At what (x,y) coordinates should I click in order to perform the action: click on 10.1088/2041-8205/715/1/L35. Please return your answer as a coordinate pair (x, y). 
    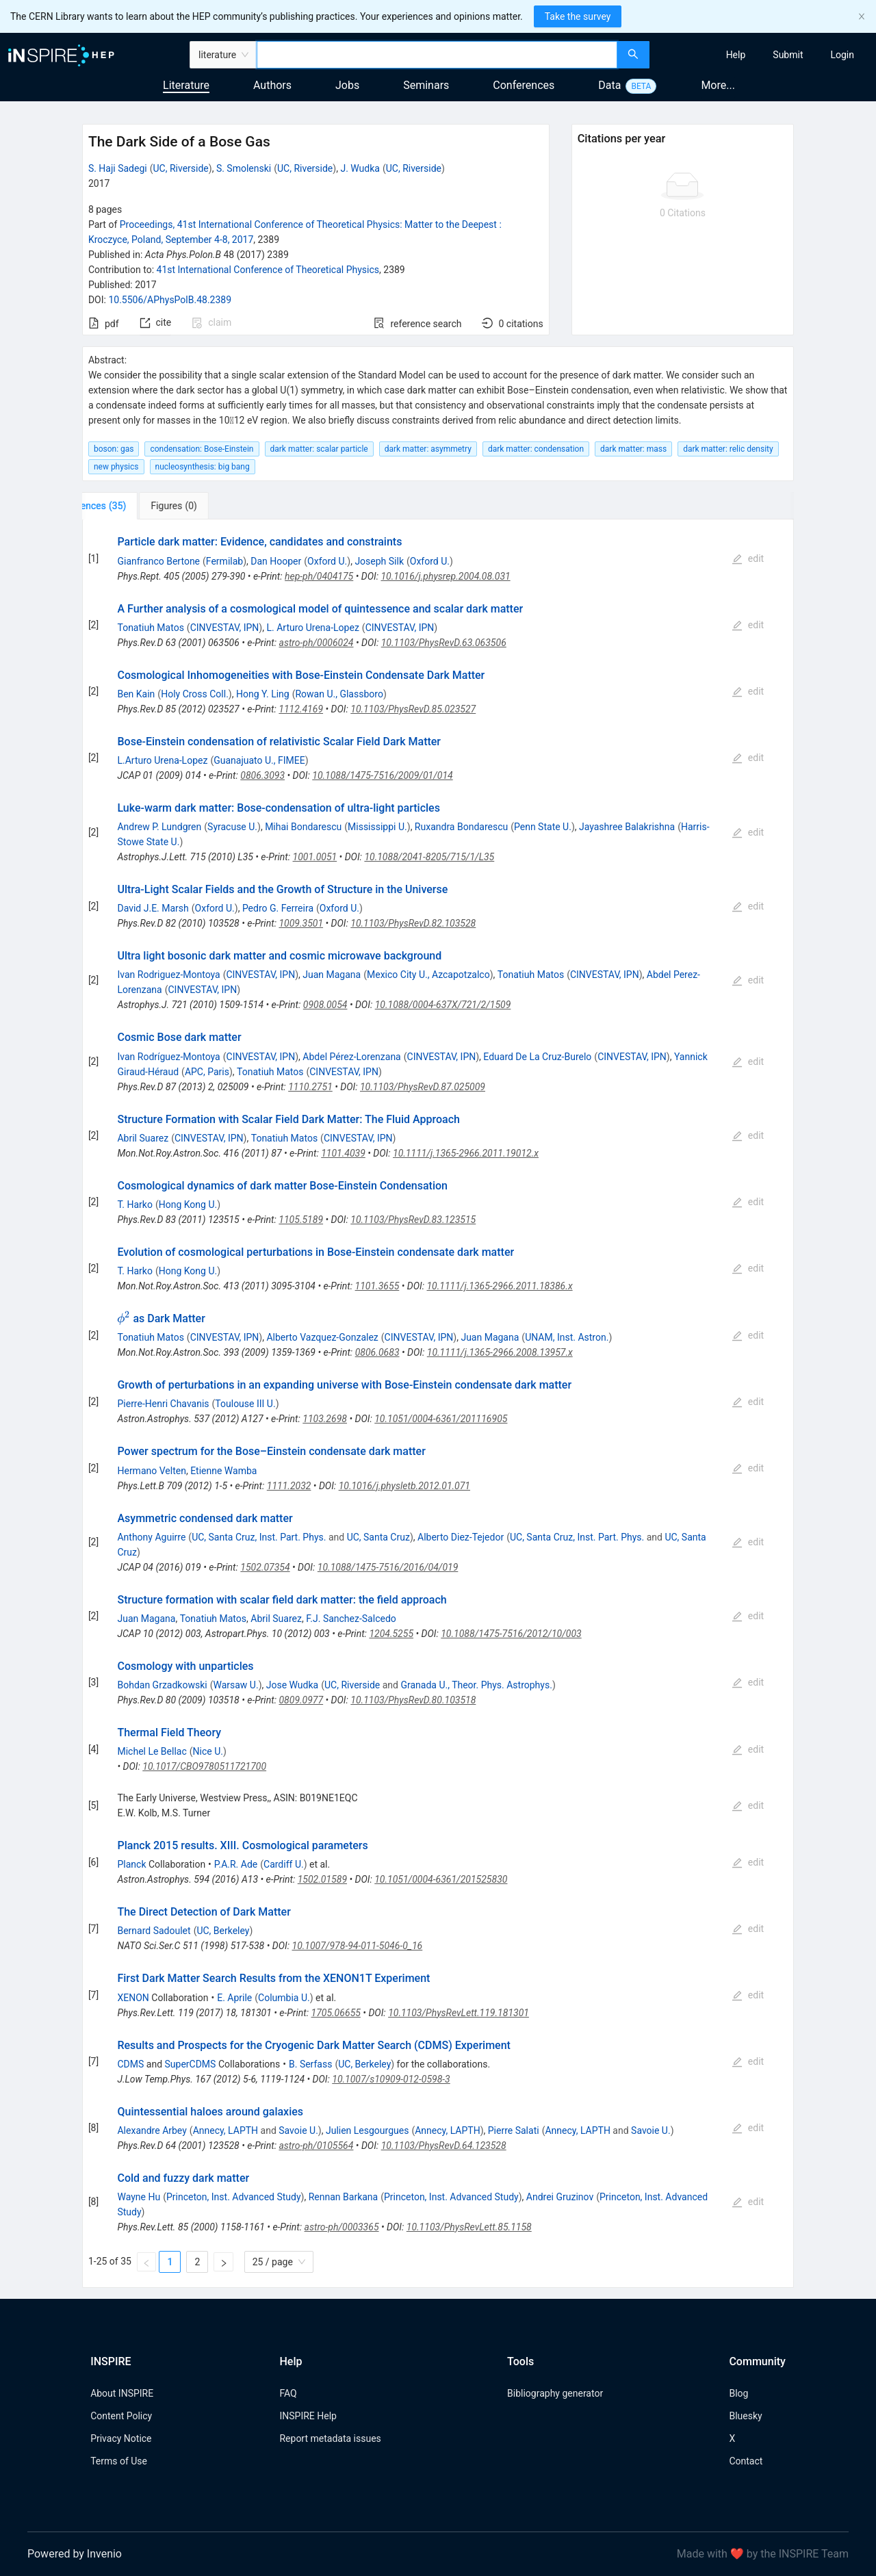
    Looking at the image, I should click on (429, 856).